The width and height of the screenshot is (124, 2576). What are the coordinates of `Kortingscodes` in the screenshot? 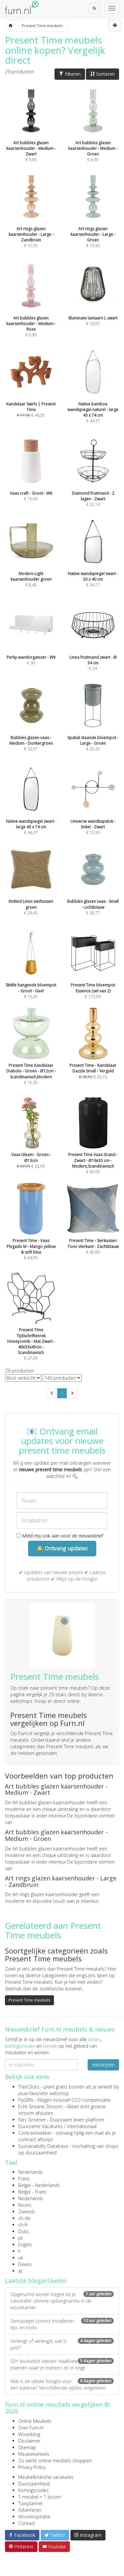 It's located at (33, 2490).